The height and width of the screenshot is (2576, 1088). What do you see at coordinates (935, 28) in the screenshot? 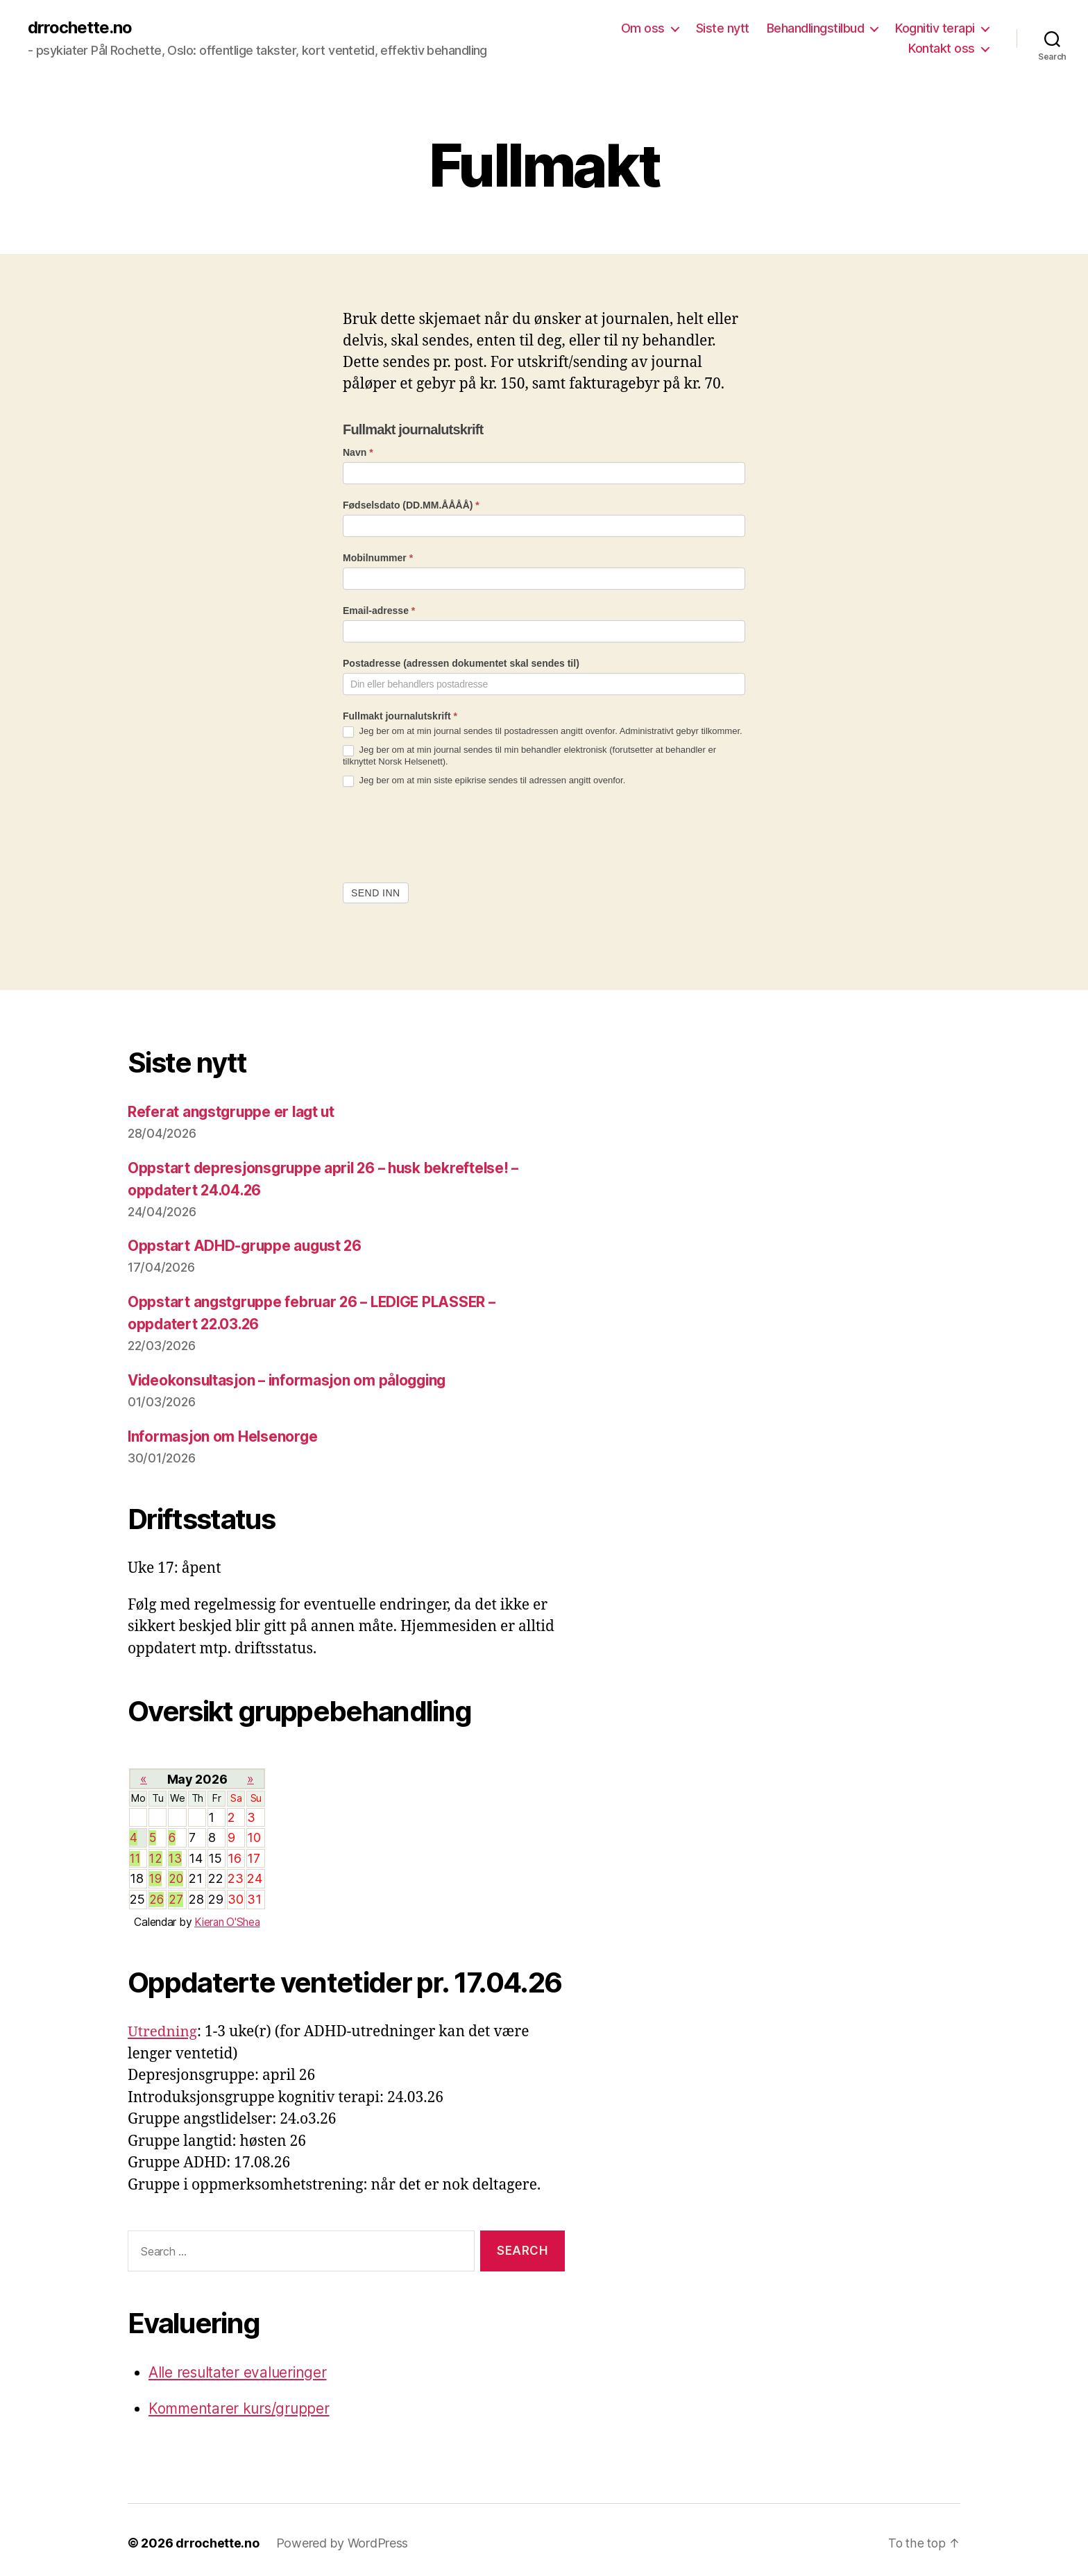
I see `Kognitiv terapi` at bounding box center [935, 28].